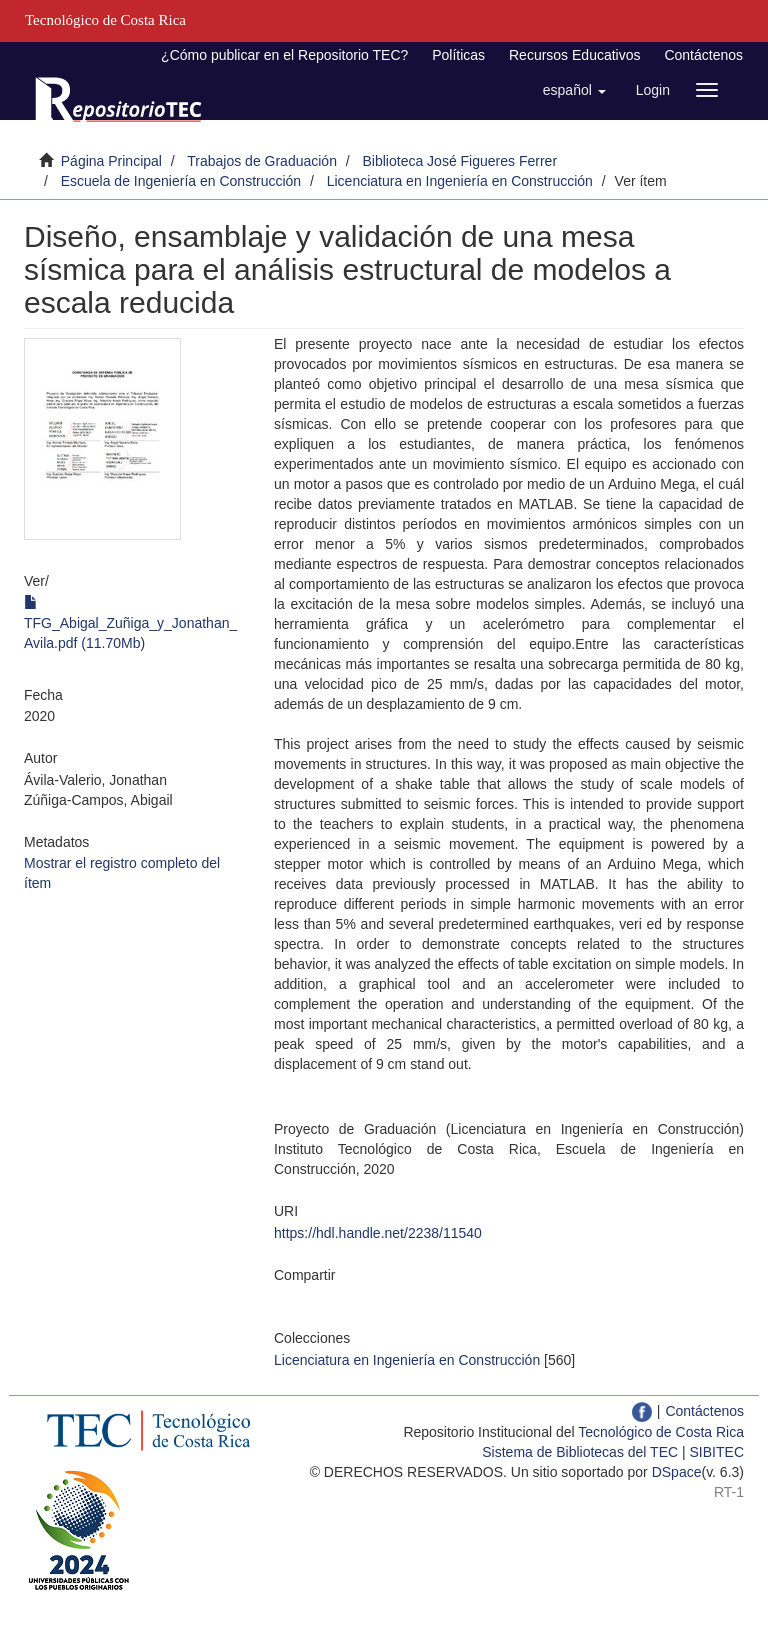 The height and width of the screenshot is (1643, 768). What do you see at coordinates (378, 1233) in the screenshot?
I see `https://hdl.handle.net/2238/11540` at bounding box center [378, 1233].